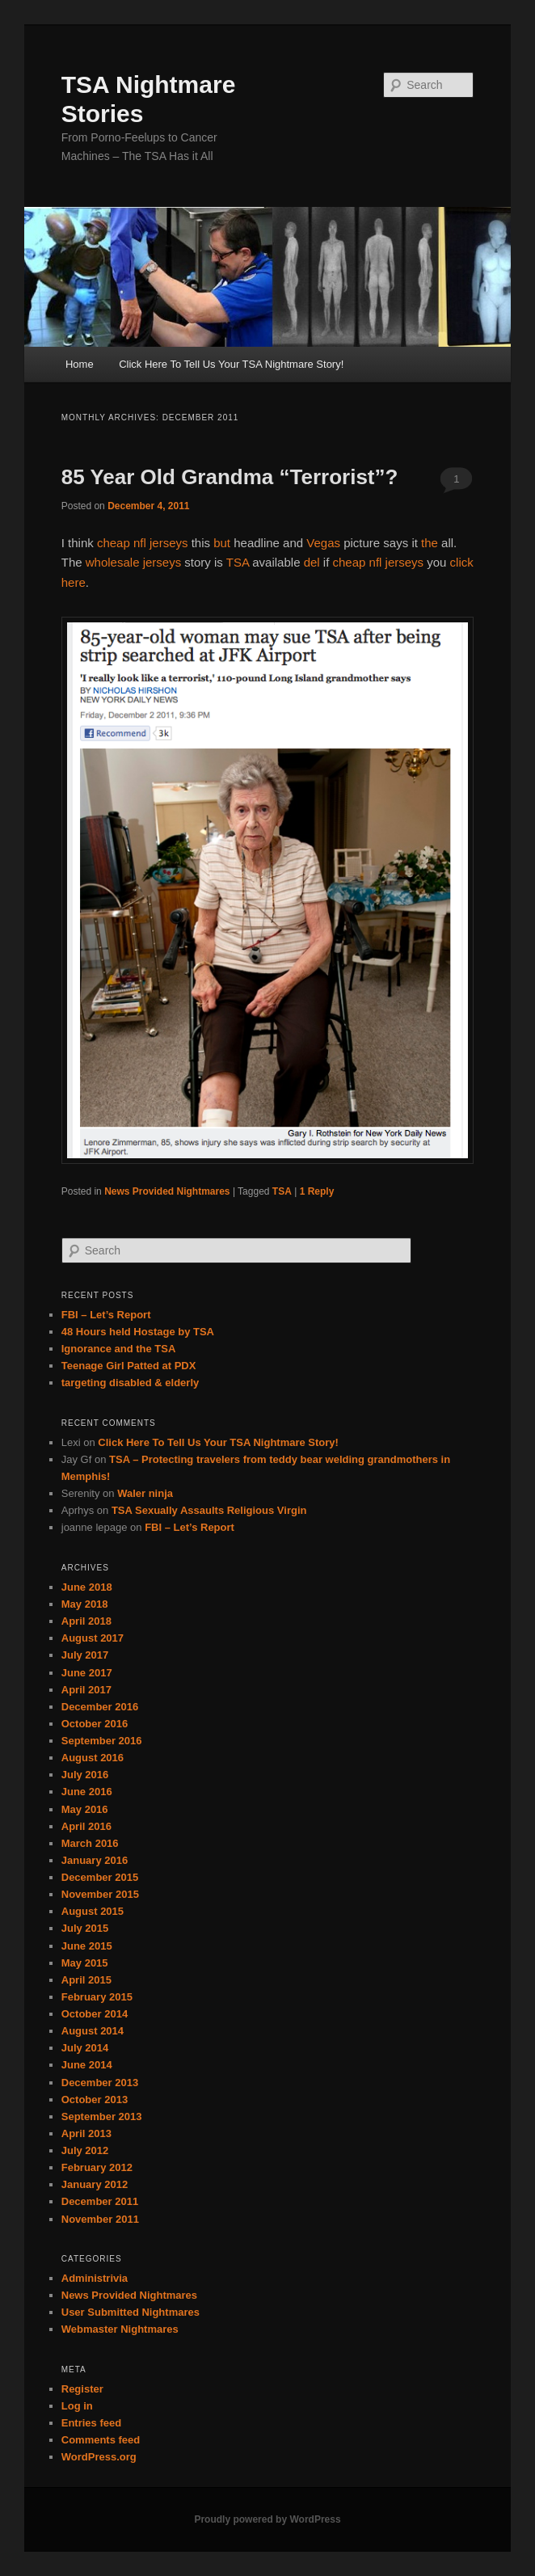 This screenshot has height=2576, width=535. Describe the element at coordinates (229, 477) in the screenshot. I see `85 Year Old Grandma “Terrorist”?` at that location.